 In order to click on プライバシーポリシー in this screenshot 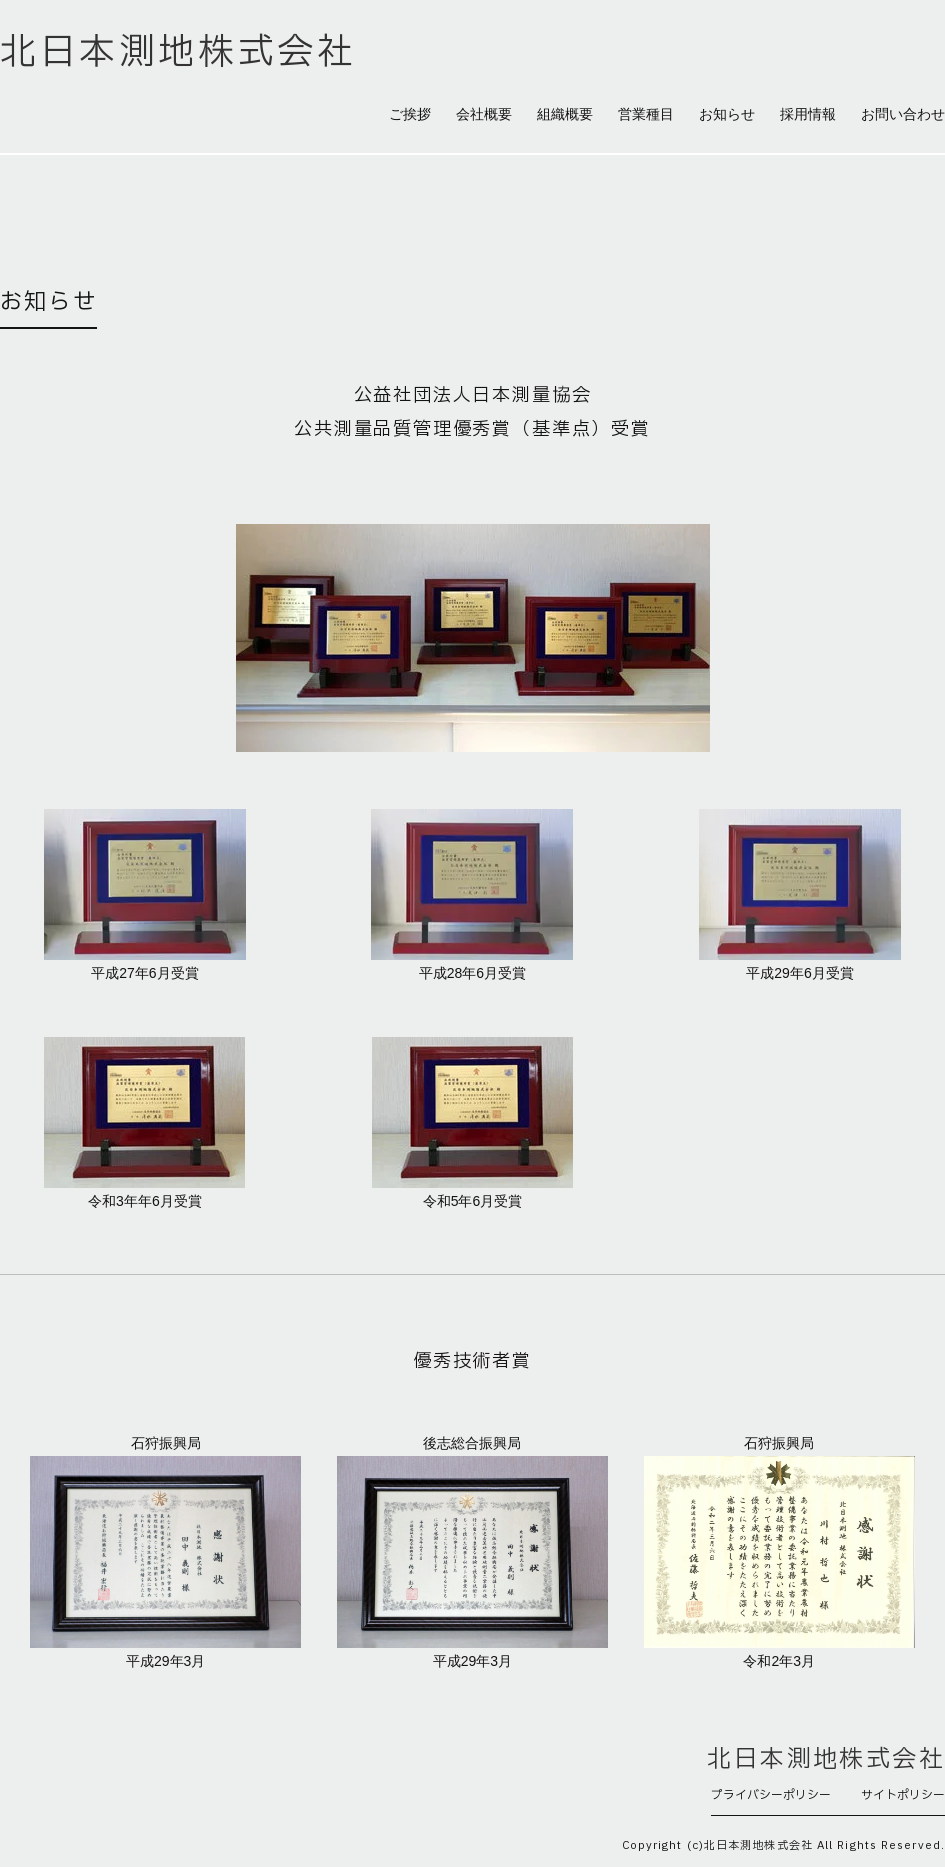, I will do `click(771, 1795)`.